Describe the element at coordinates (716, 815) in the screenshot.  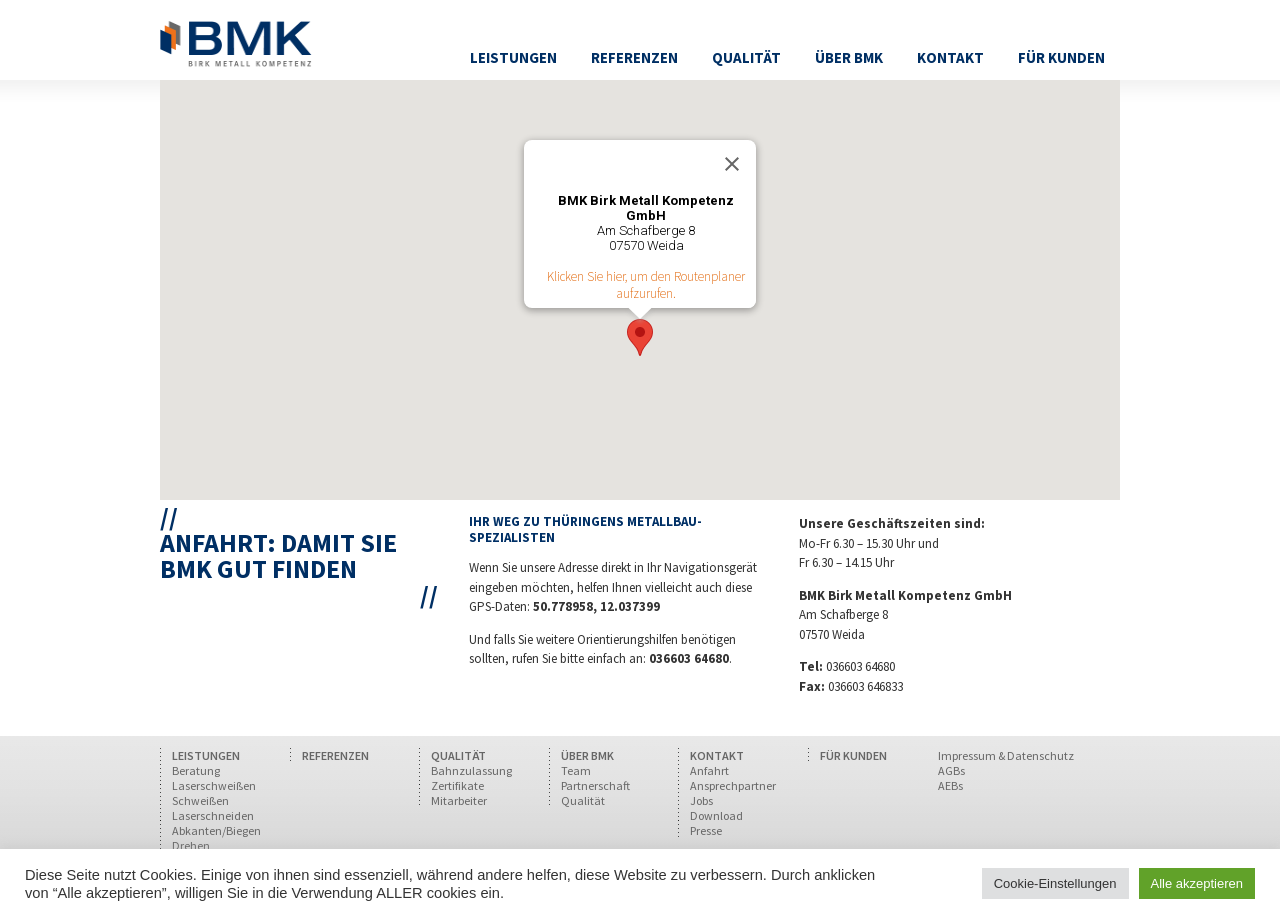
I see `Download` at that location.